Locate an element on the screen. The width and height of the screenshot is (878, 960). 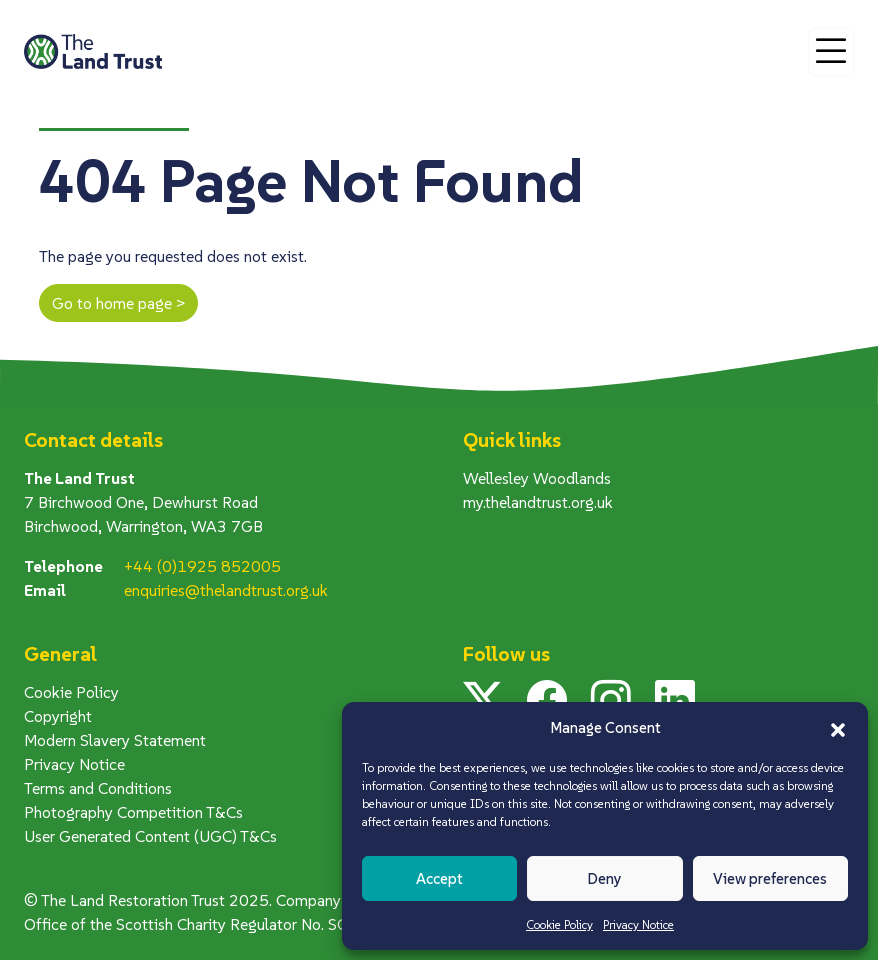
User Generated Content (UGC) T&Cs is located at coordinates (150, 836).